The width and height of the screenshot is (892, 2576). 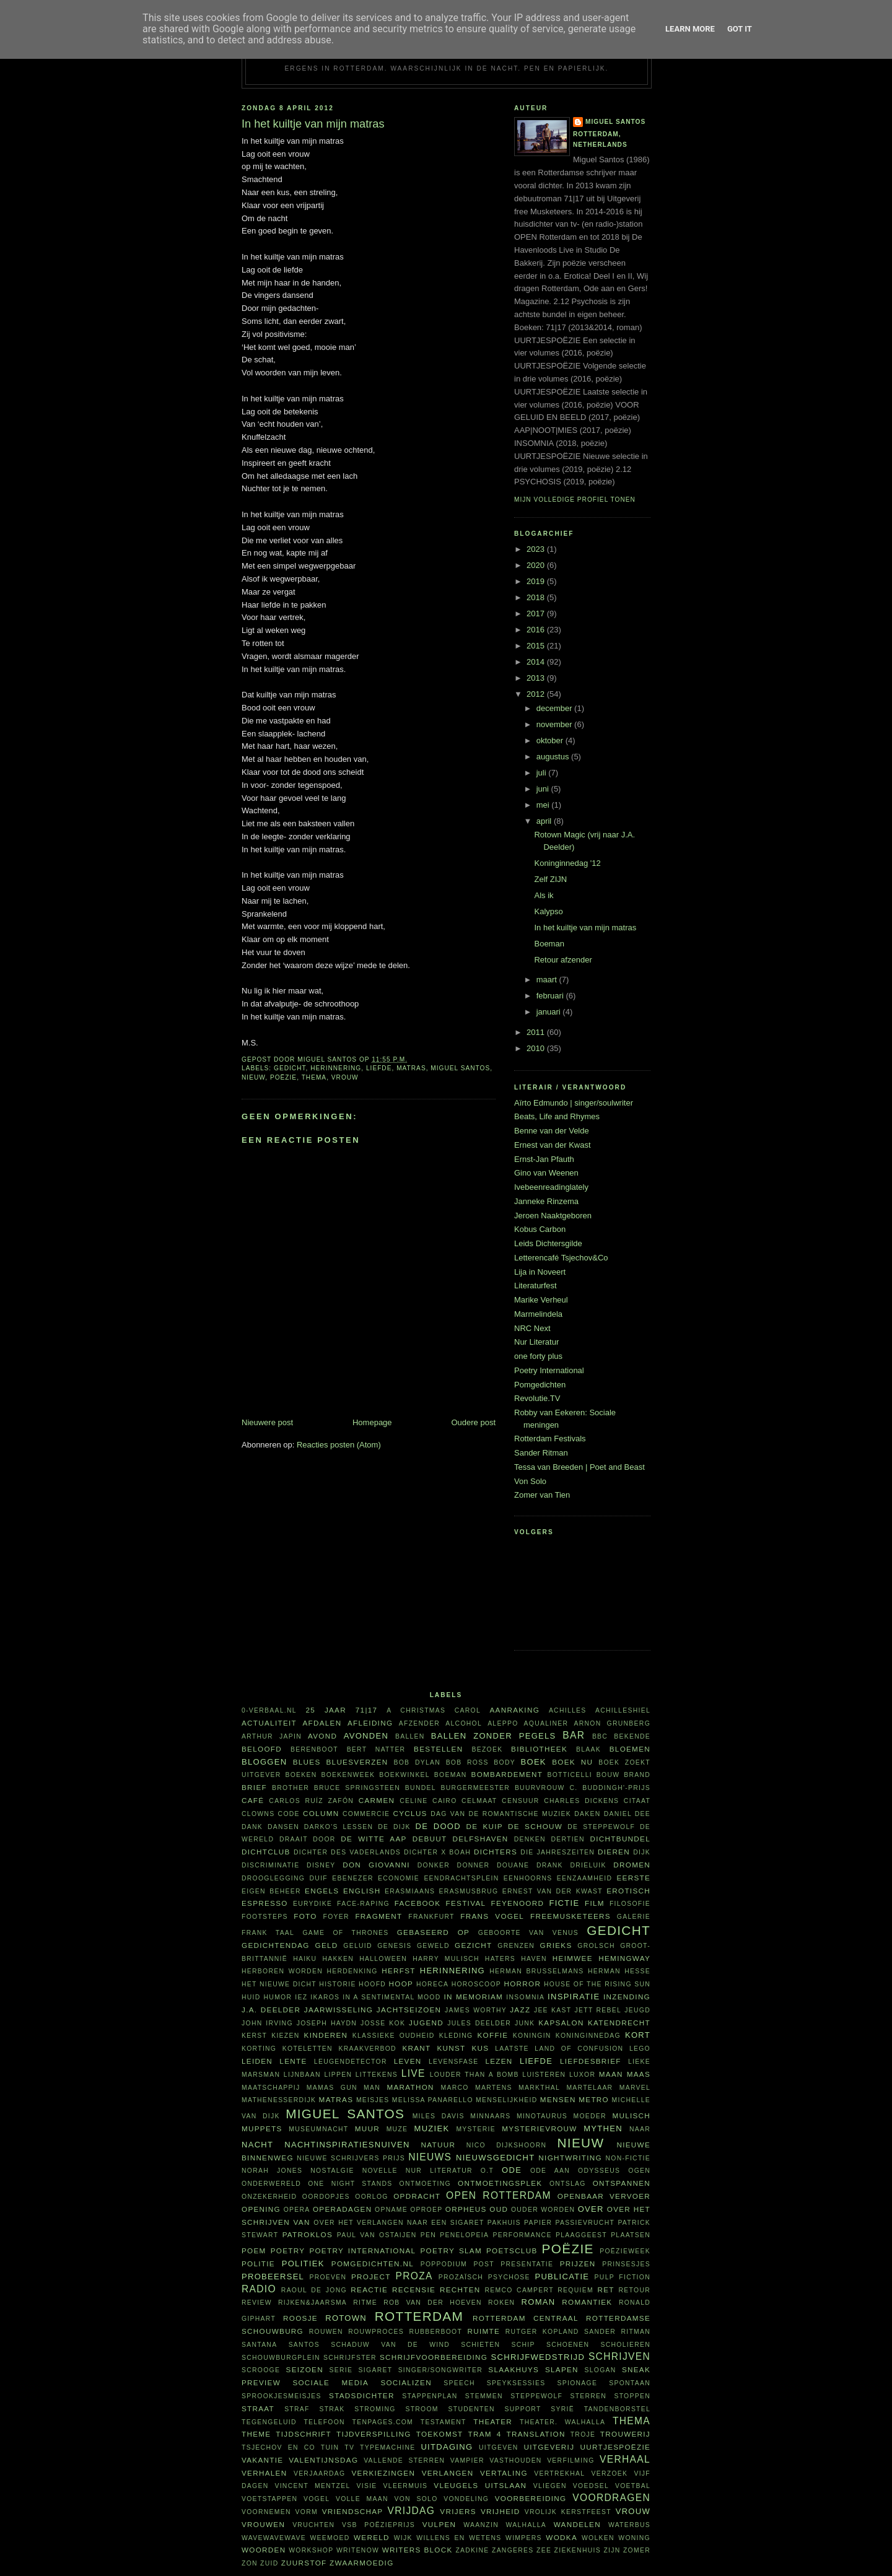 What do you see at coordinates (557, 1852) in the screenshot?
I see `Die Jahreszeiten` at bounding box center [557, 1852].